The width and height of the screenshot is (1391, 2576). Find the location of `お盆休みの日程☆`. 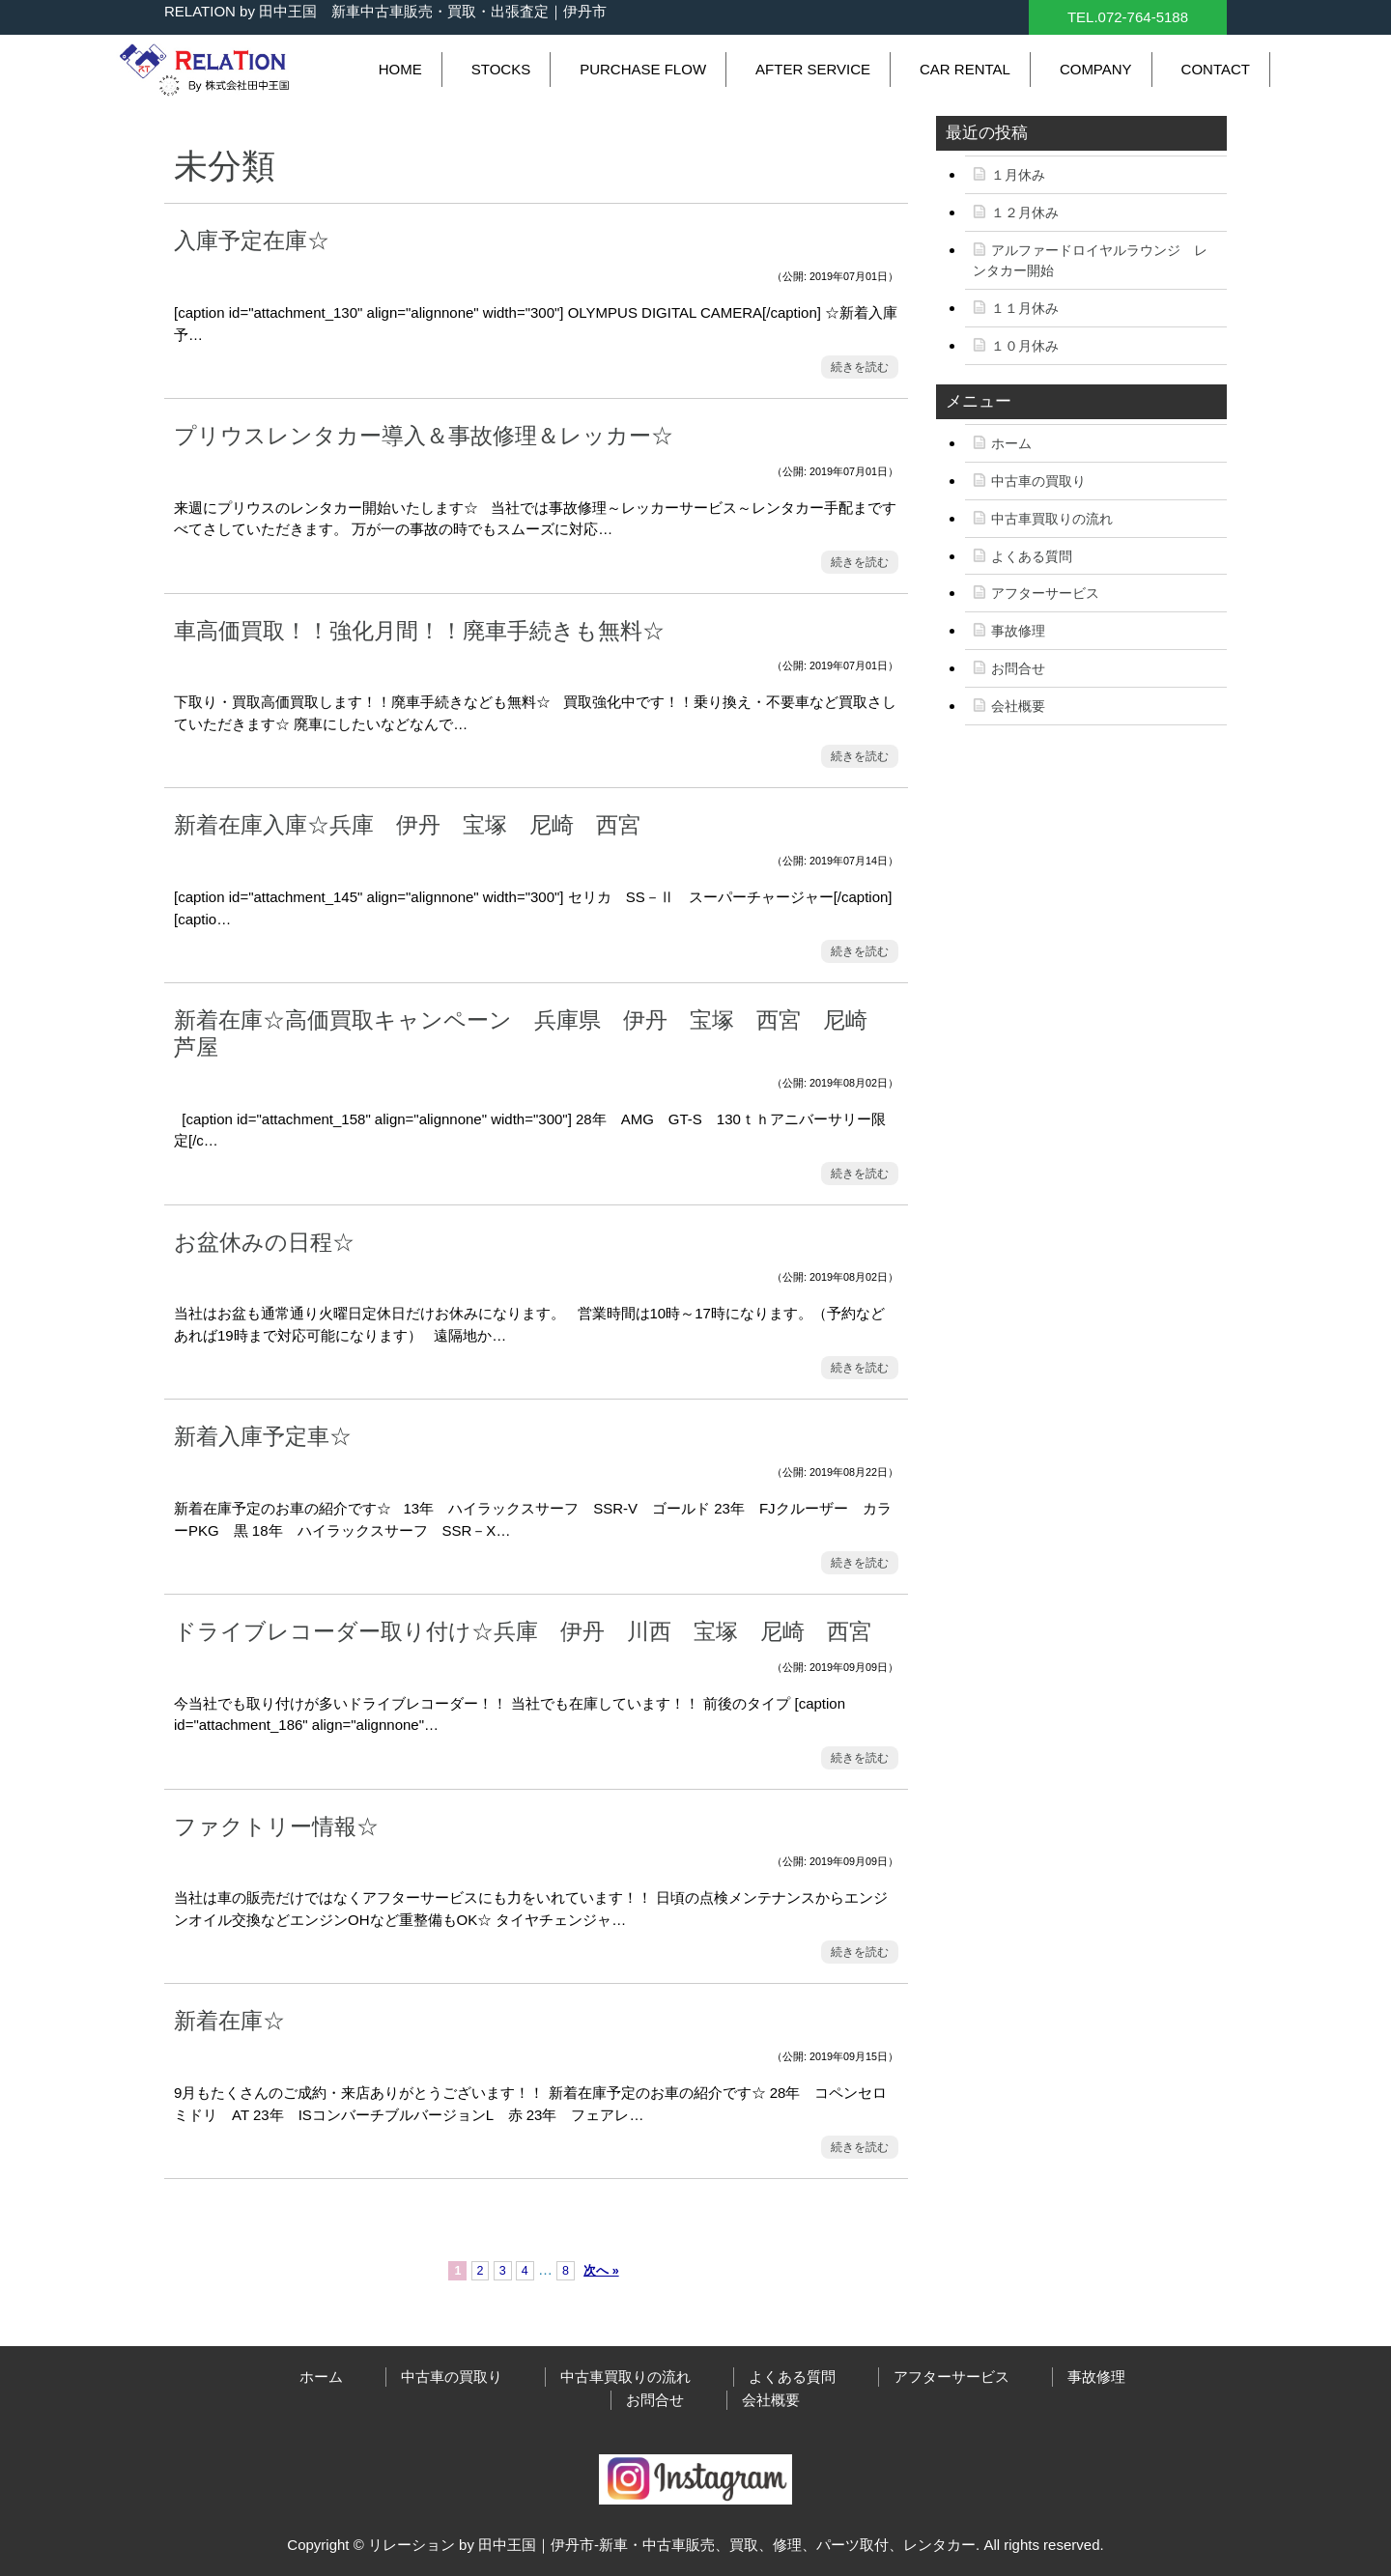

お盆休みの日程☆ is located at coordinates (264, 1242).